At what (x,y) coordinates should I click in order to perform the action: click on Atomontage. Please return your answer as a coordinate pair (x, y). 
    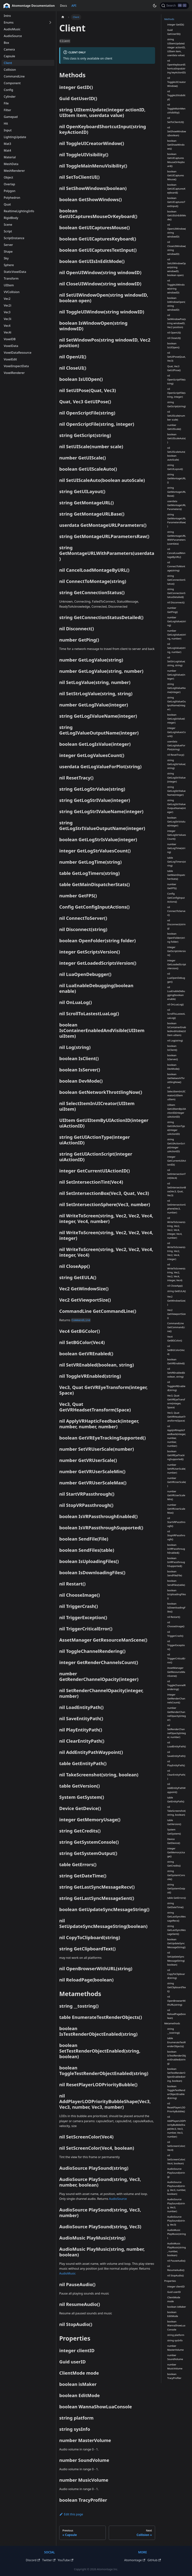
    Looking at the image, I should click on (134, 2560).